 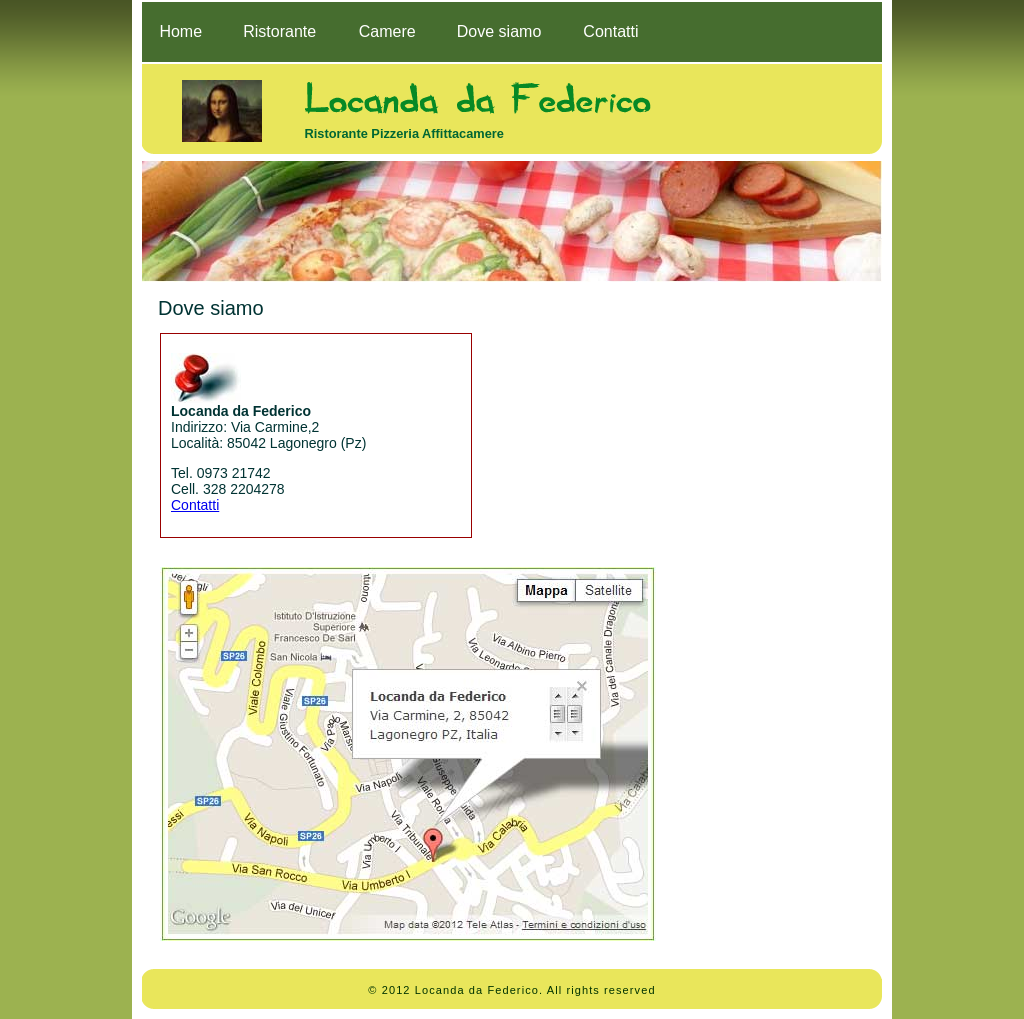 What do you see at coordinates (610, 31) in the screenshot?
I see `Contatti` at bounding box center [610, 31].